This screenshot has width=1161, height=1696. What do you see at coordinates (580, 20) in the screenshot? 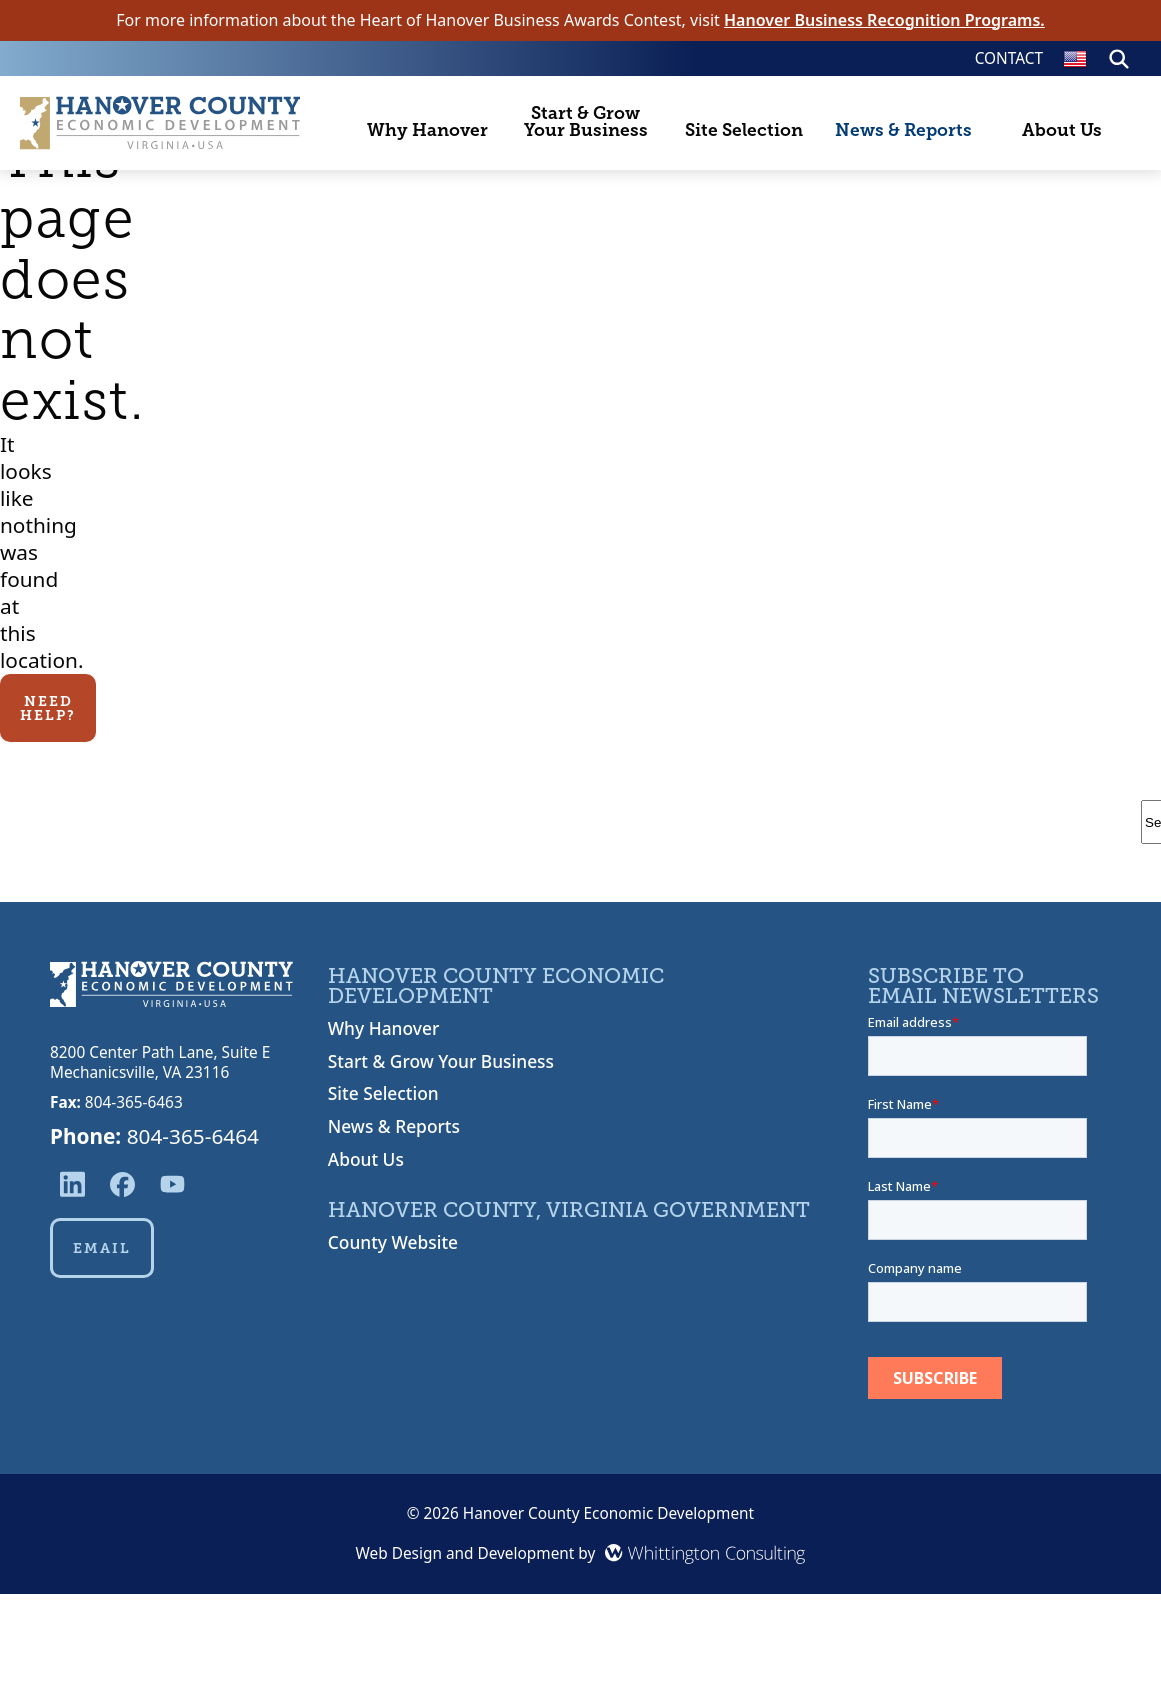
I see `For more information about the Heart of Hanover Business Awards Contest, visit` at bounding box center [580, 20].